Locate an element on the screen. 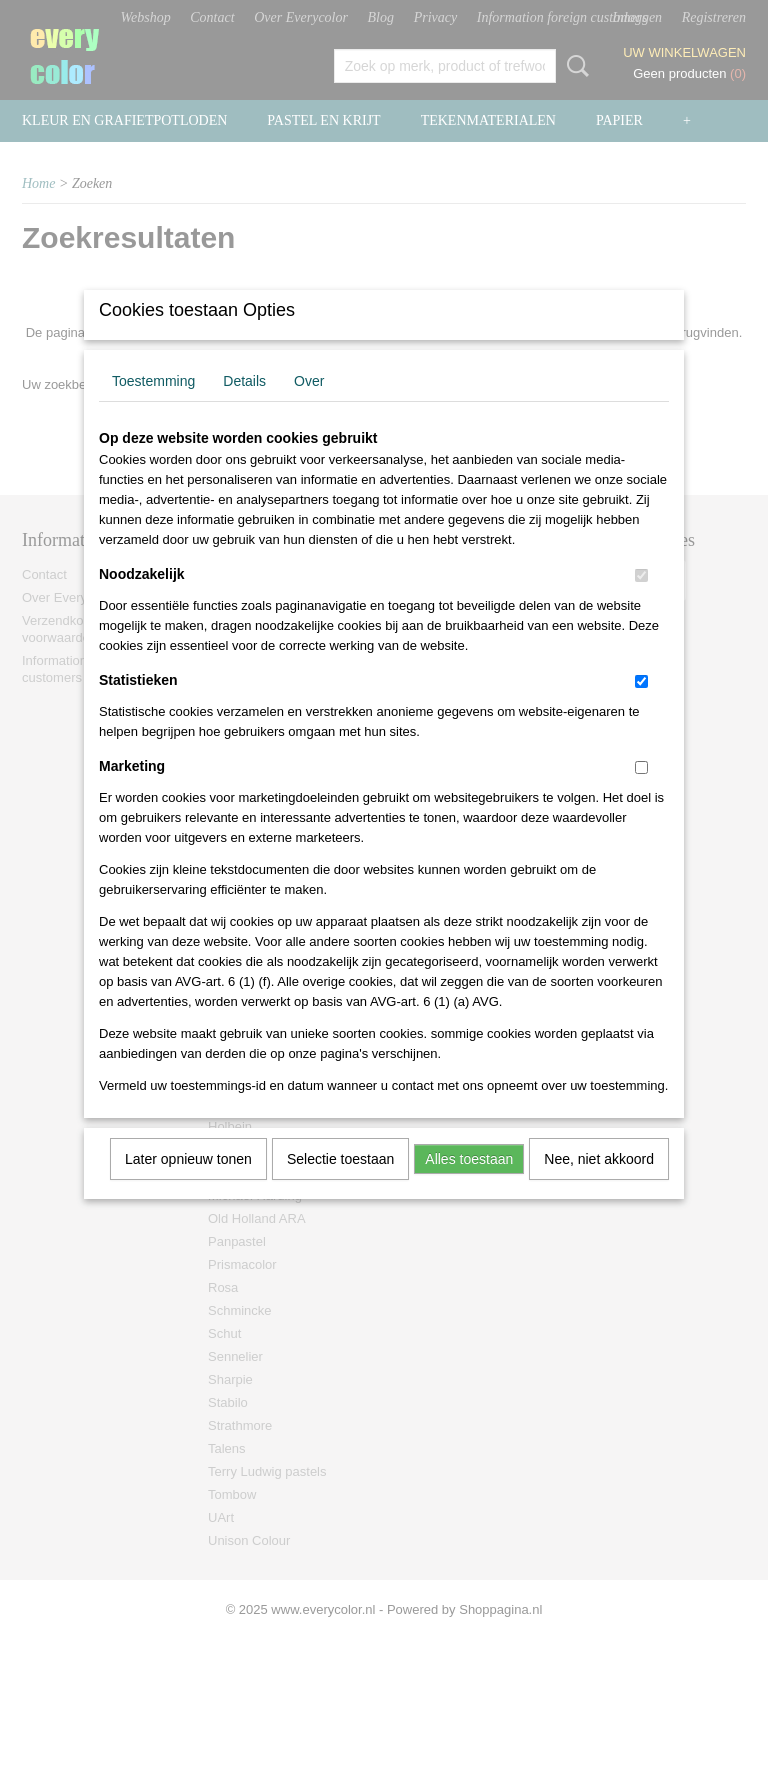 The image size is (768, 1778). [switch] is located at coordinates (641, 601).